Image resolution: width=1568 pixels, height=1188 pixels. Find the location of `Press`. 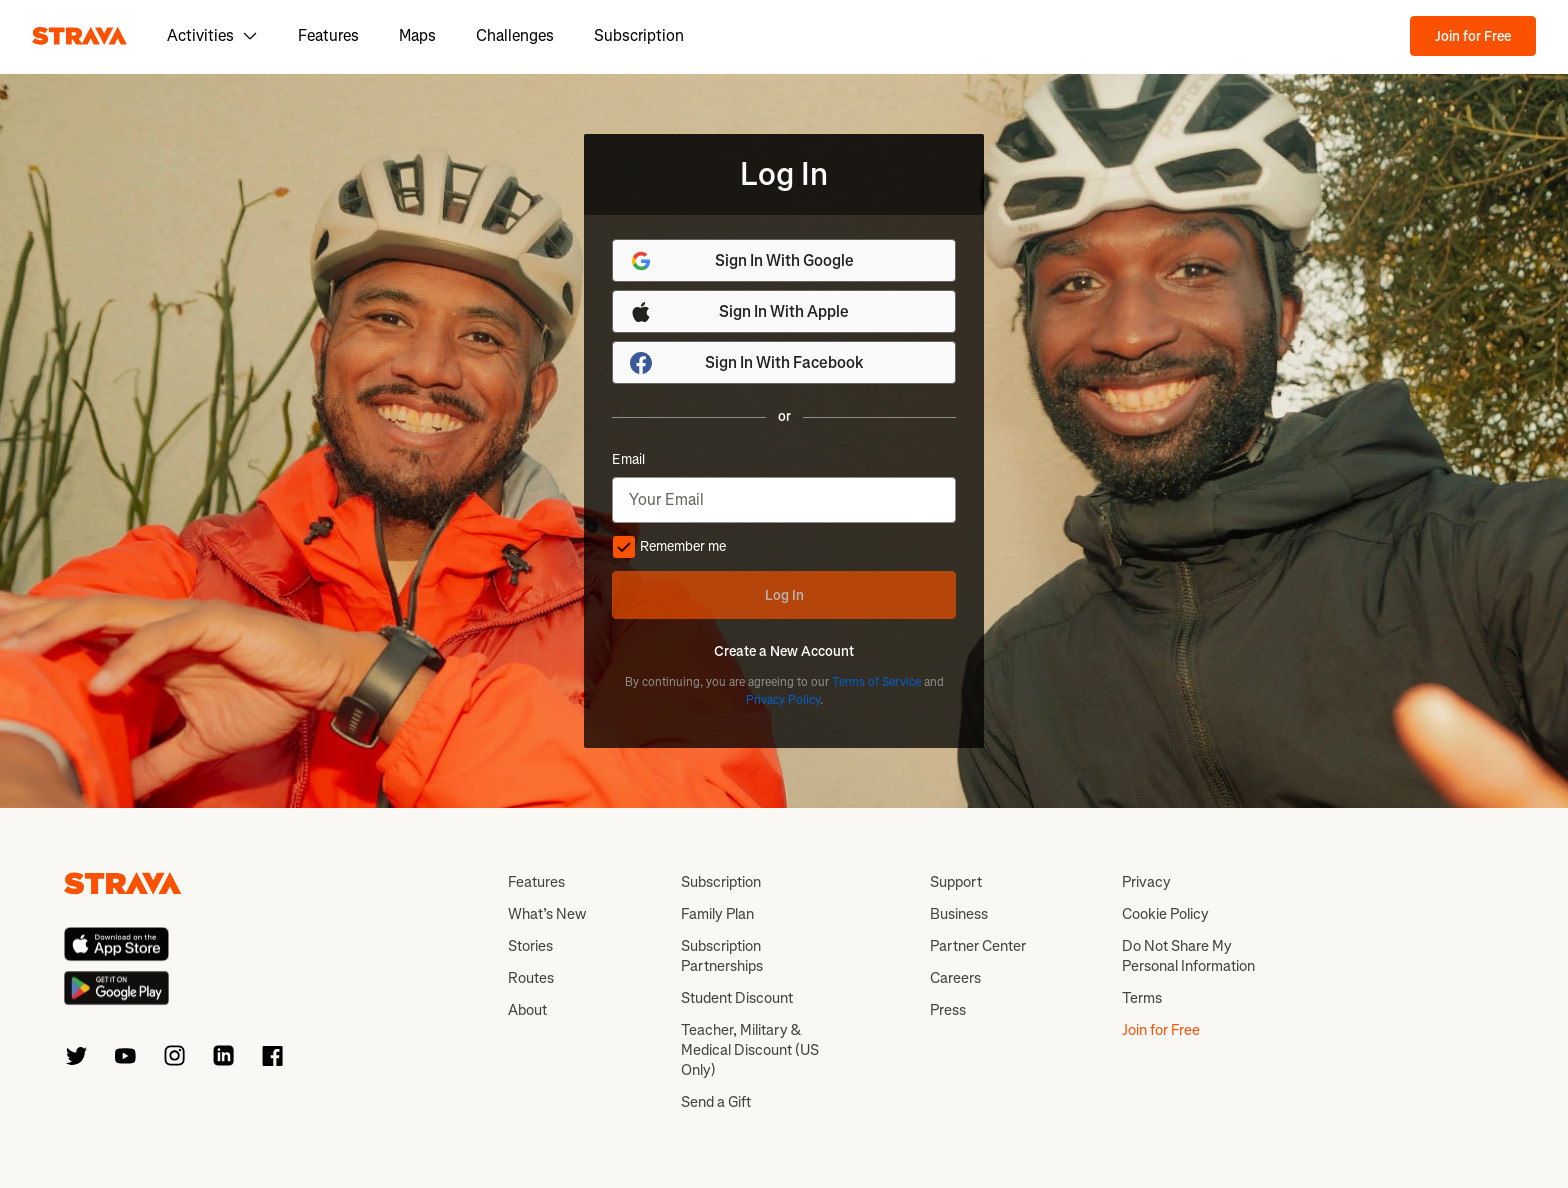

Press is located at coordinates (948, 1010).